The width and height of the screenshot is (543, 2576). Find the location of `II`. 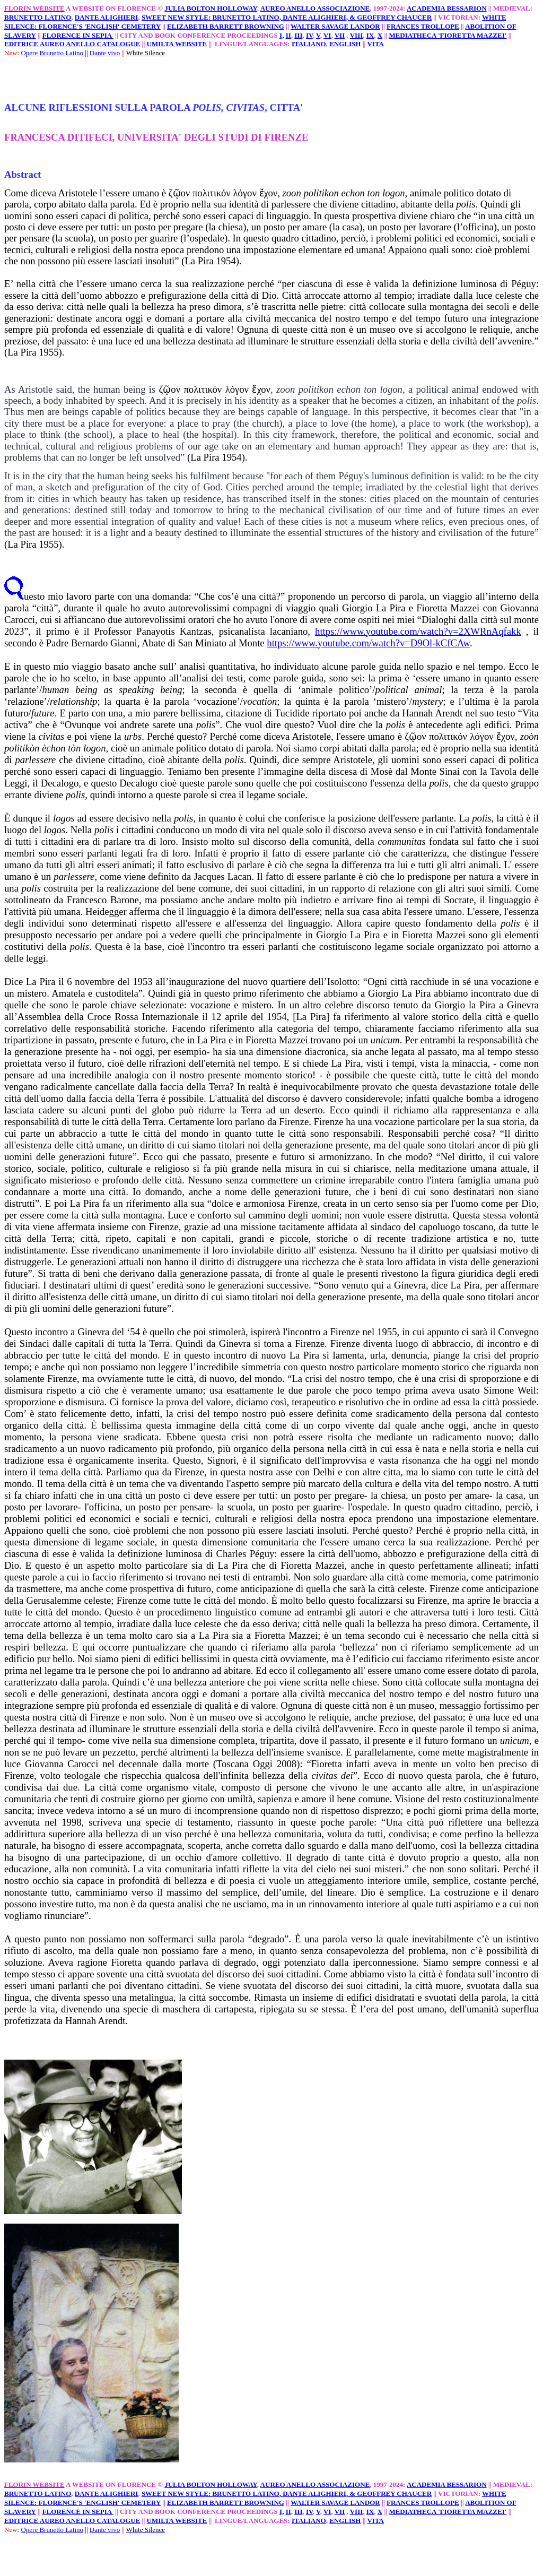

II is located at coordinates (288, 35).